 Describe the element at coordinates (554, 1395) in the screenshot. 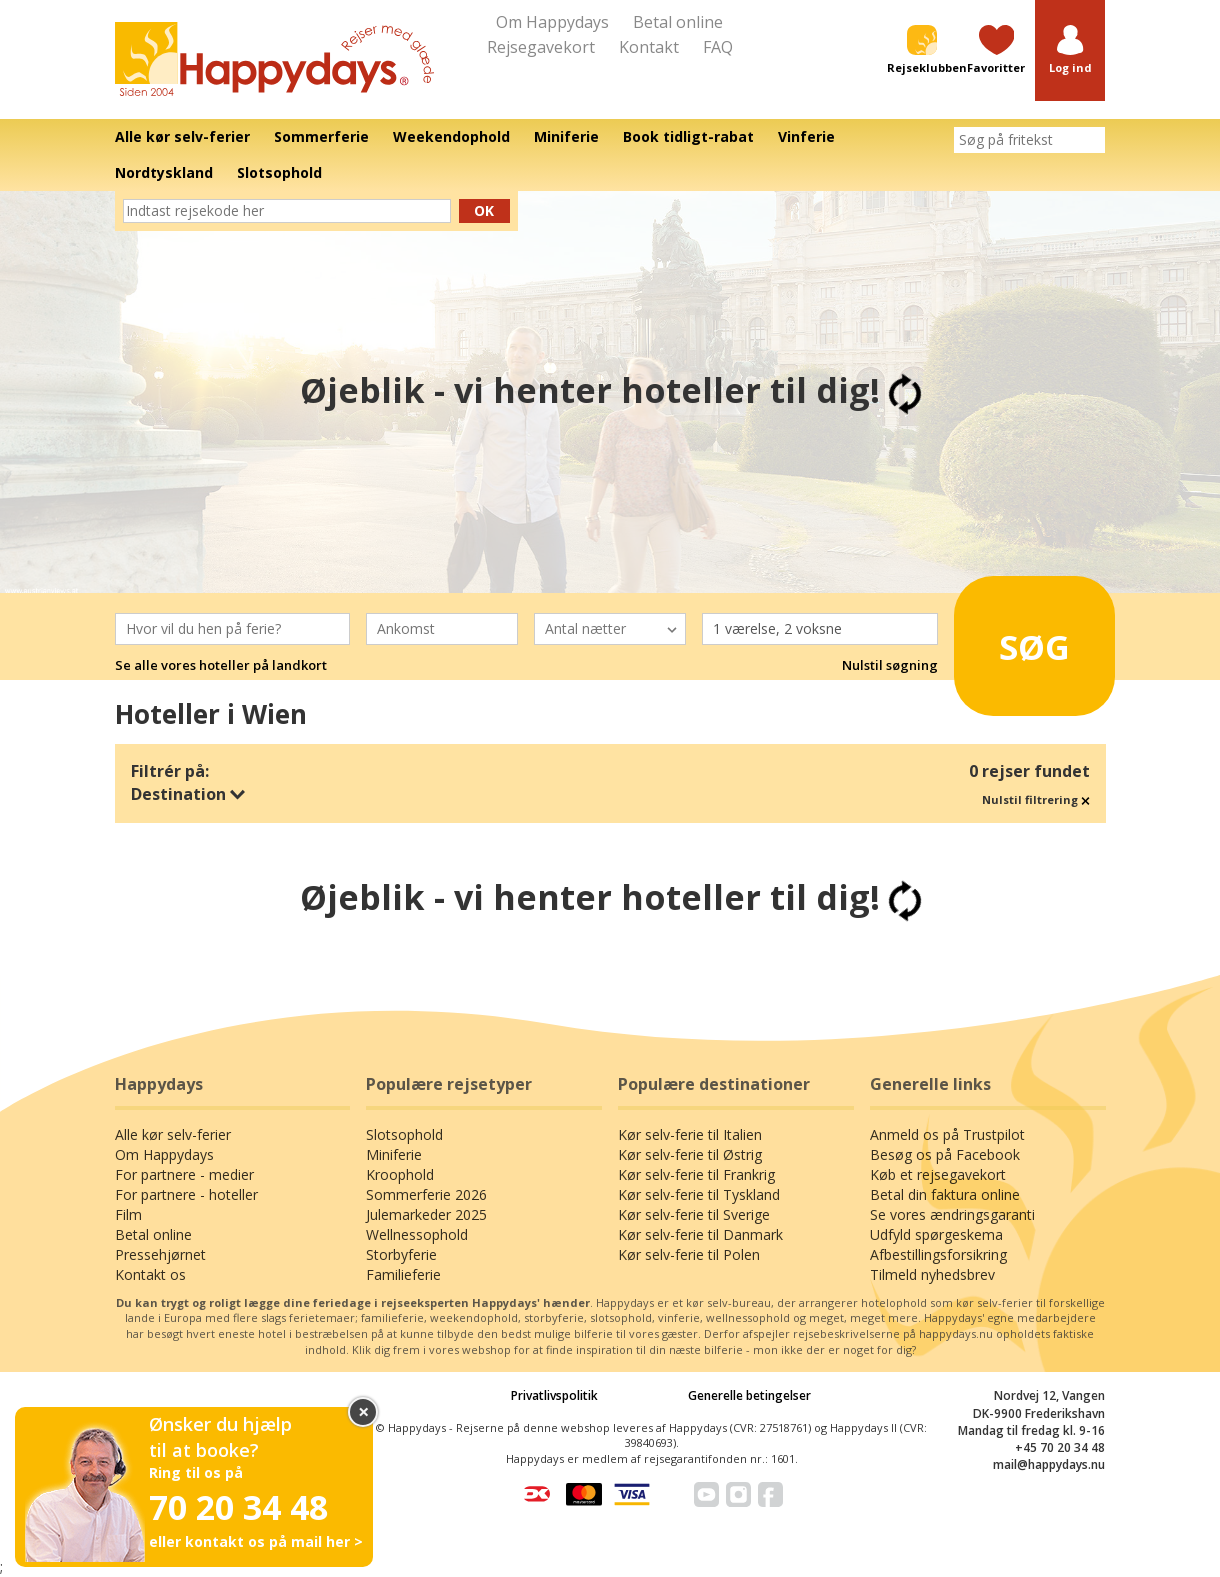

I see `Privatlivspolitik` at that location.